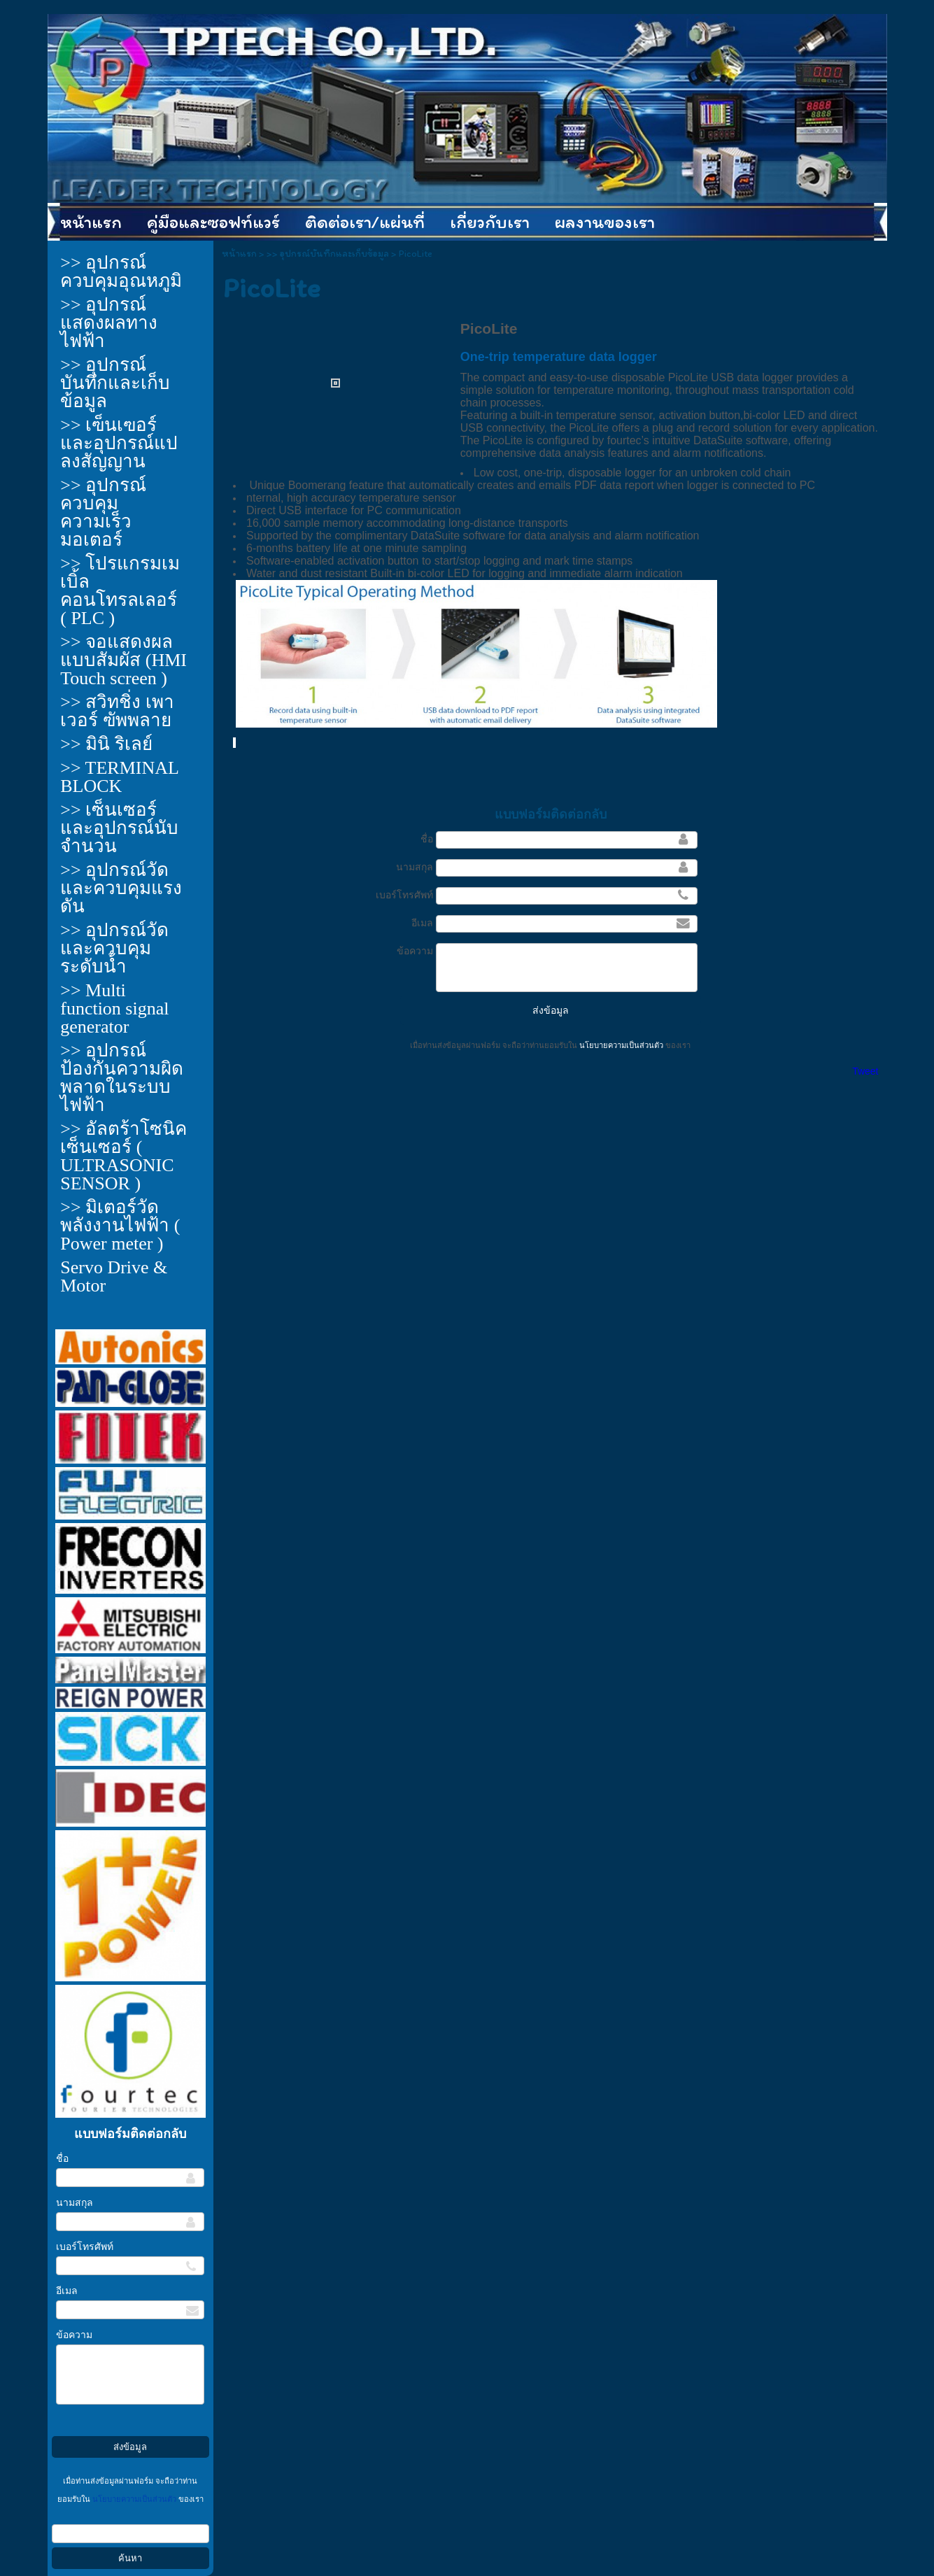  What do you see at coordinates (84, 2247) in the screenshot?
I see `เบอร์โทรศัพท์` at bounding box center [84, 2247].